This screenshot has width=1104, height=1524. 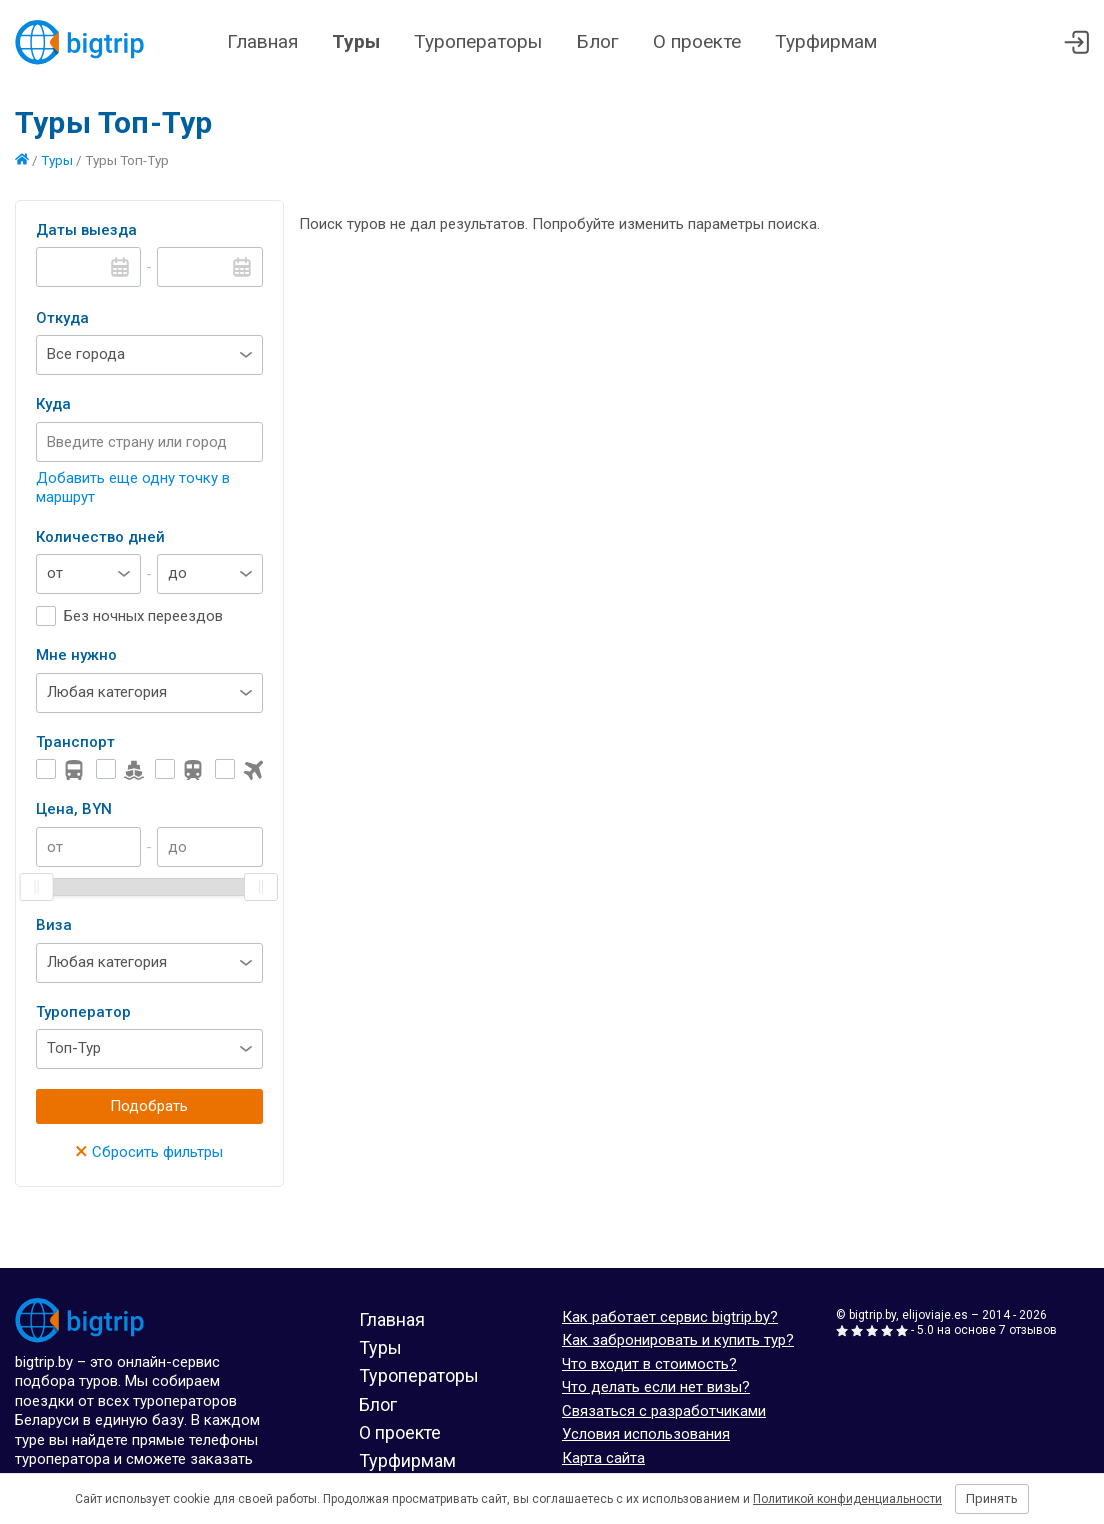 What do you see at coordinates (53, 404) in the screenshot?
I see `Куда` at bounding box center [53, 404].